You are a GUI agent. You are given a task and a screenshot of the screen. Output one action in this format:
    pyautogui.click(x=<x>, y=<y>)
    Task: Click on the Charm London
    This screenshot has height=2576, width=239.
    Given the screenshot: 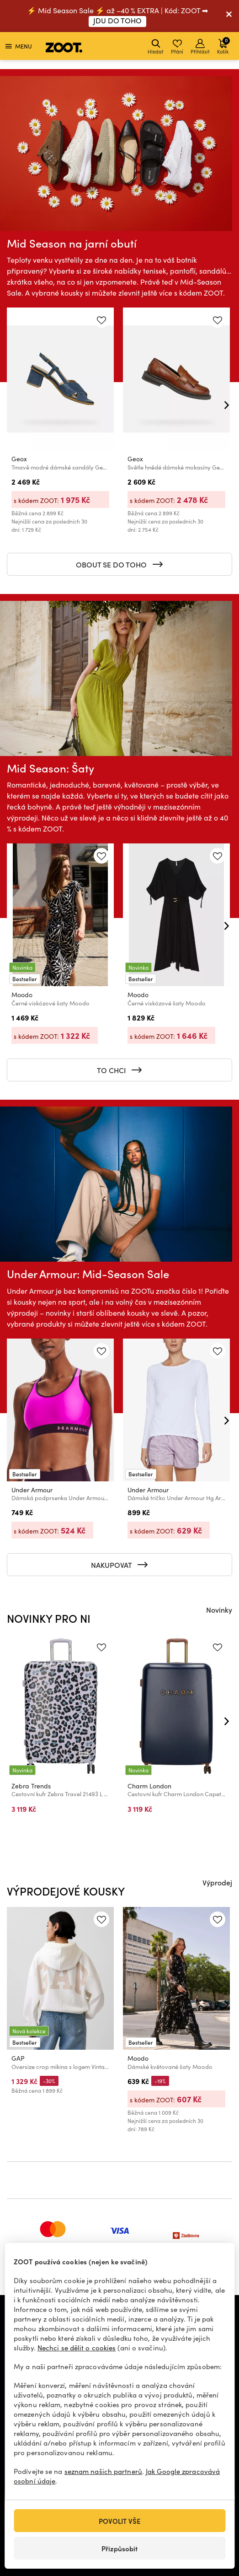 What is the action you would take?
    pyautogui.click(x=149, y=1786)
    